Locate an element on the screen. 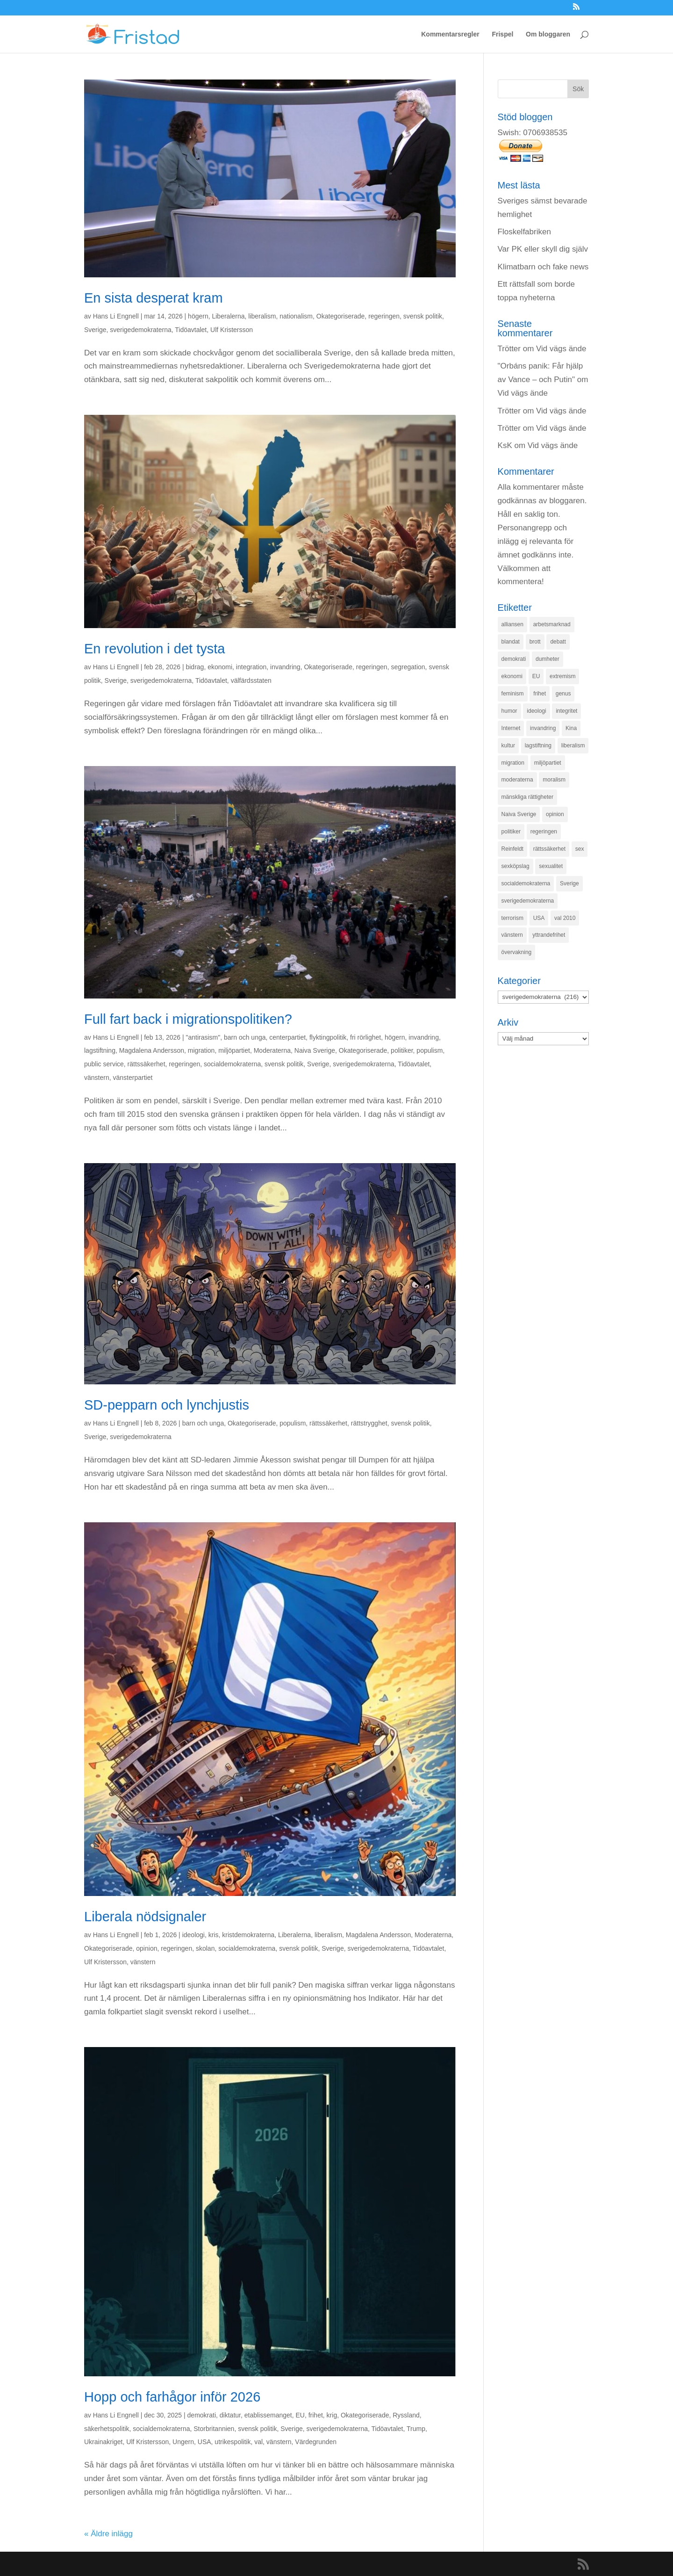 The image size is (673, 2576). Naiva Sverige is located at coordinates (314, 1050).